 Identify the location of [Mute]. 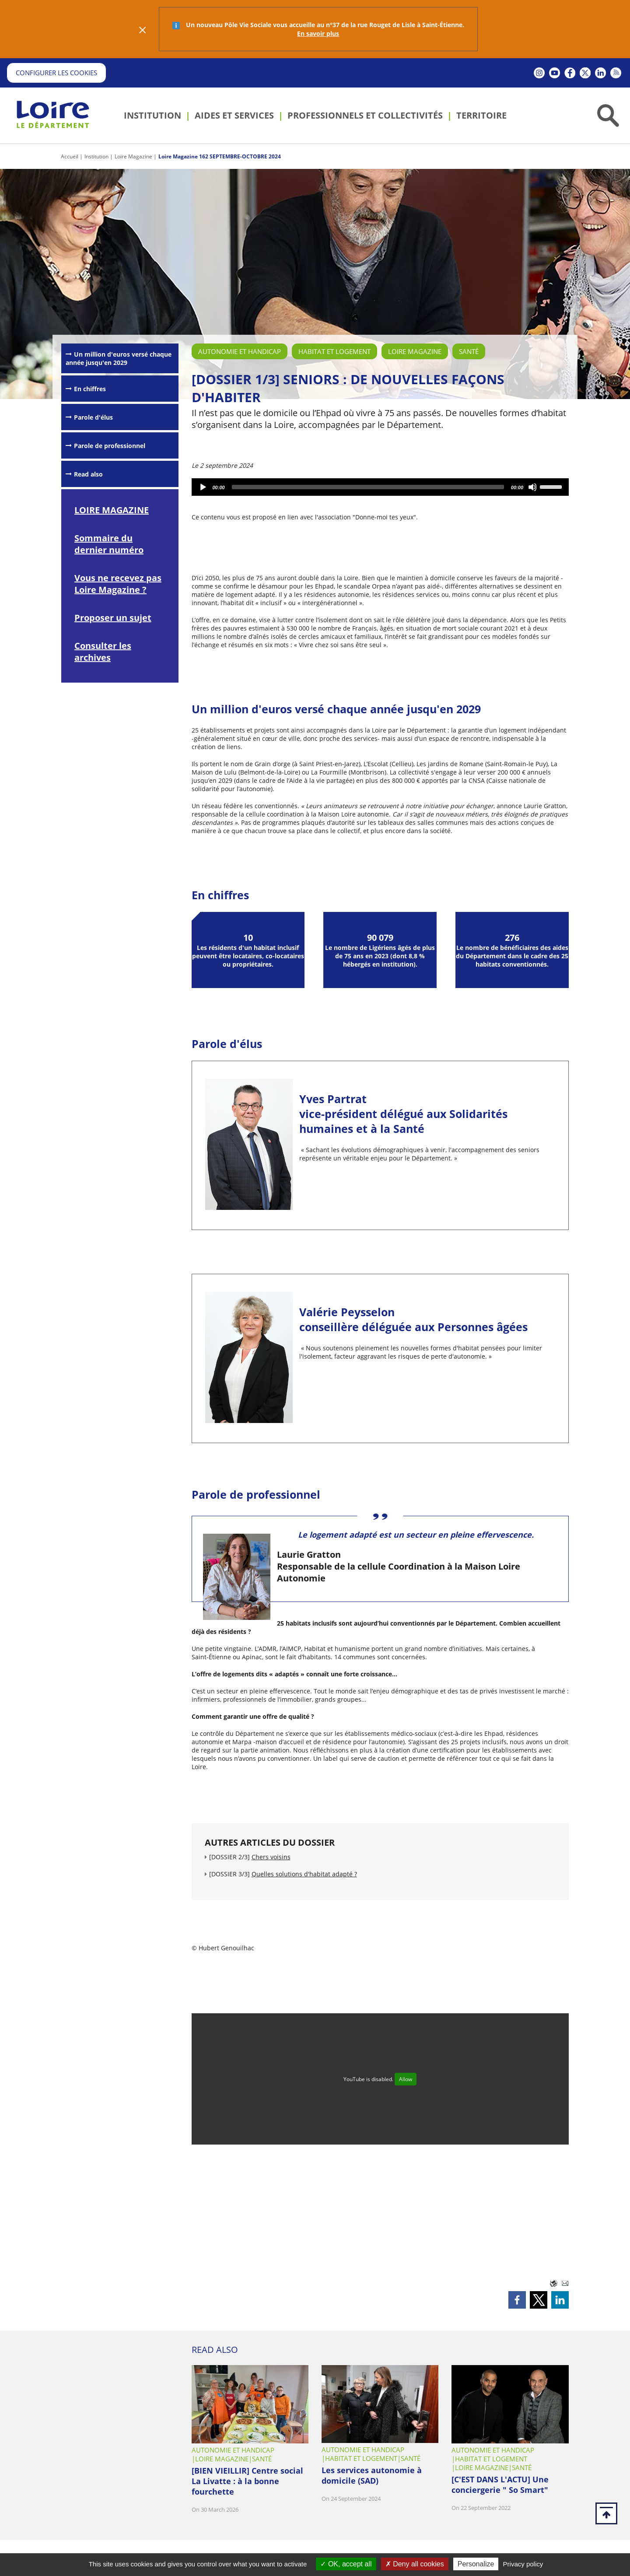
(532, 487).